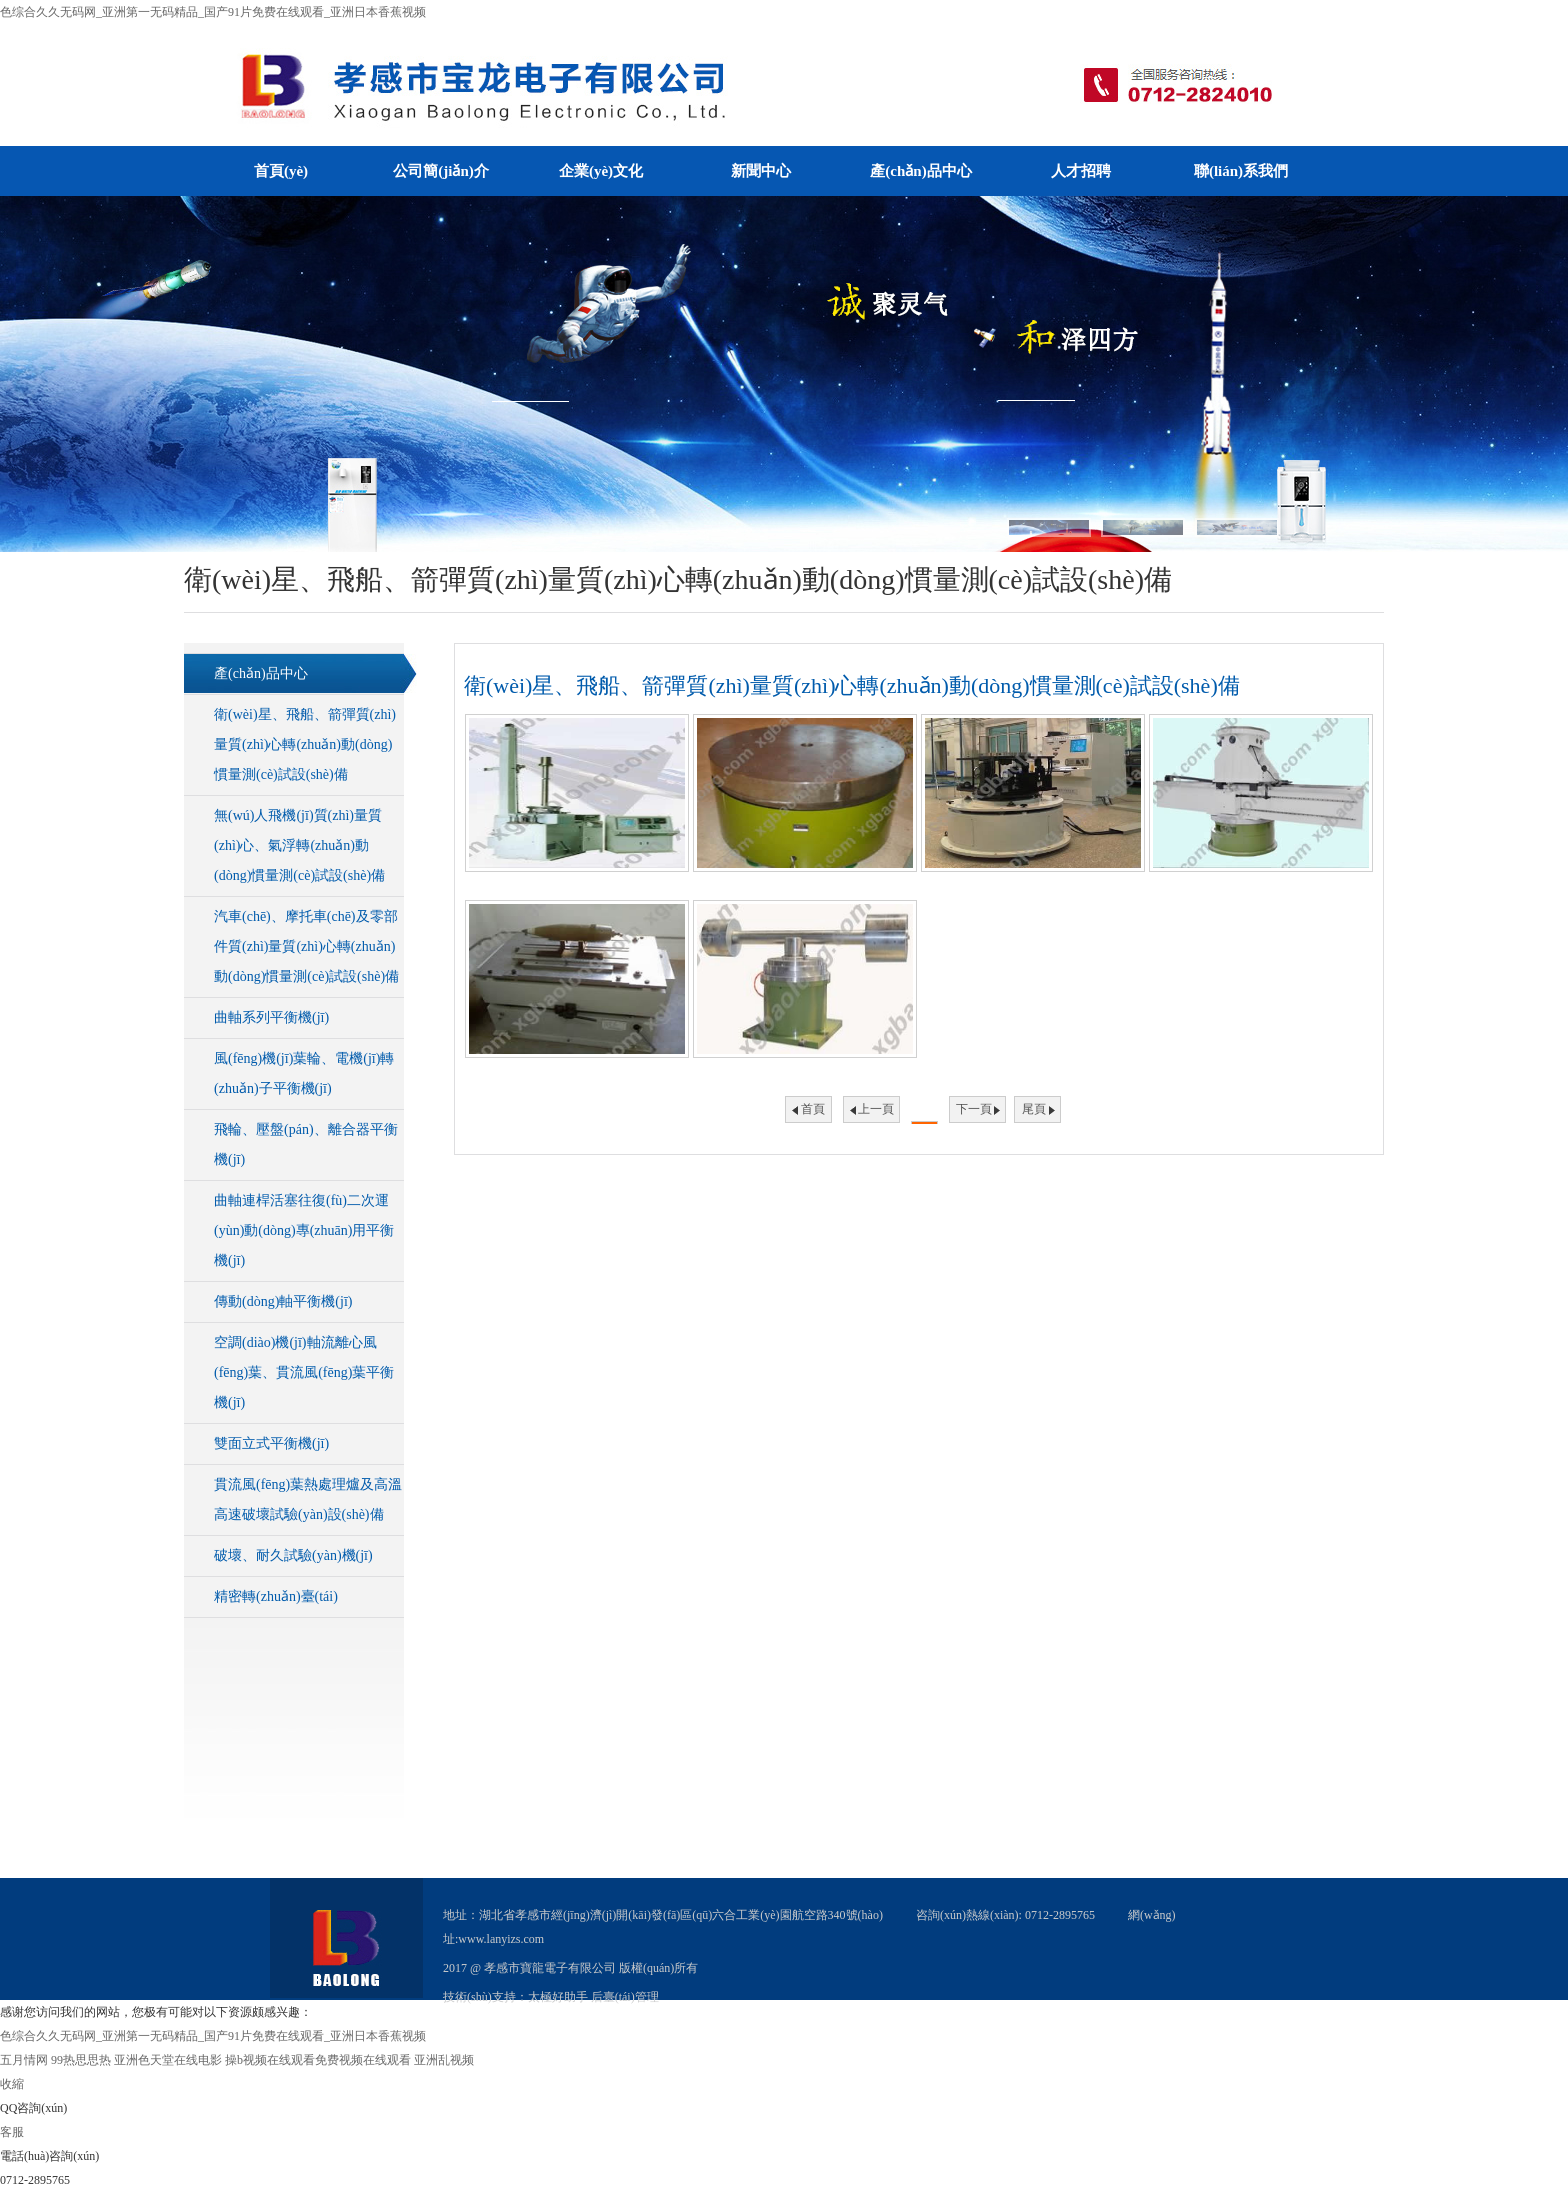 The width and height of the screenshot is (1568, 2192). What do you see at coordinates (305, 744) in the screenshot?
I see `衛(wèi)星、飛船、箭彈質(zhì)量質(zhì)心轉(zhuǎn)動(dòng)慣量測(cè)試設(shè)備` at bounding box center [305, 744].